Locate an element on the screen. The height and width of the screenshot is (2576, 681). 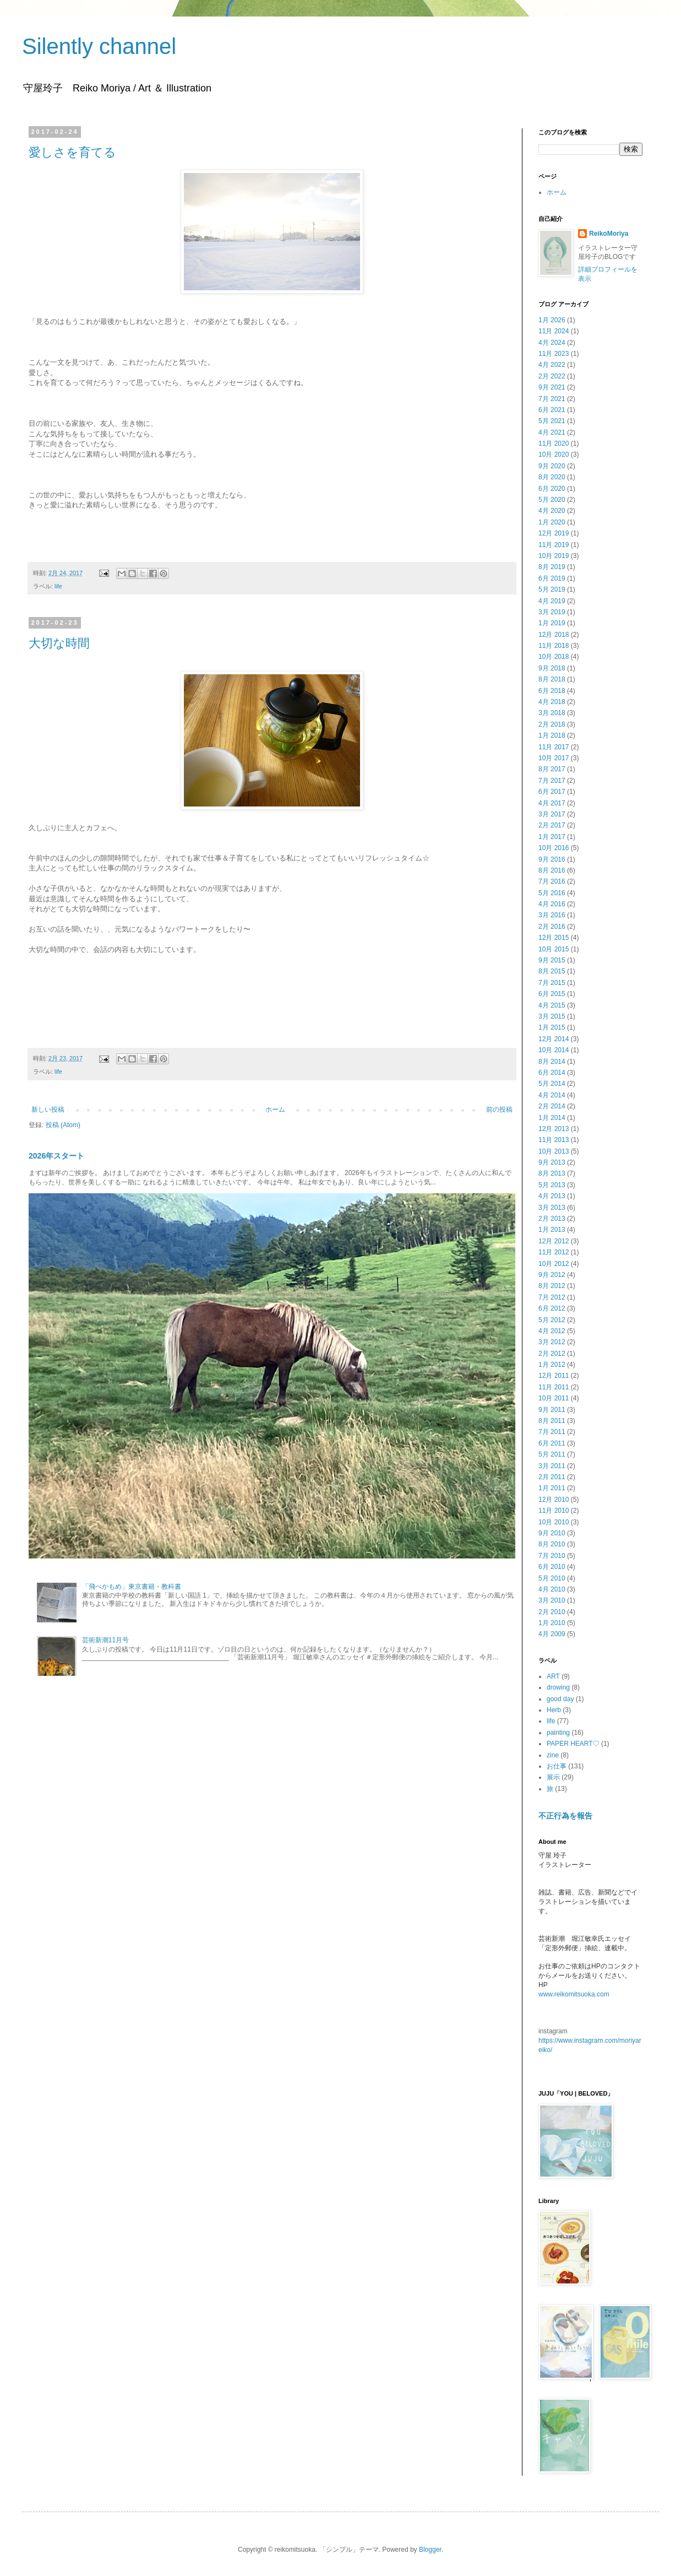
11月 2010 is located at coordinates (553, 1510).